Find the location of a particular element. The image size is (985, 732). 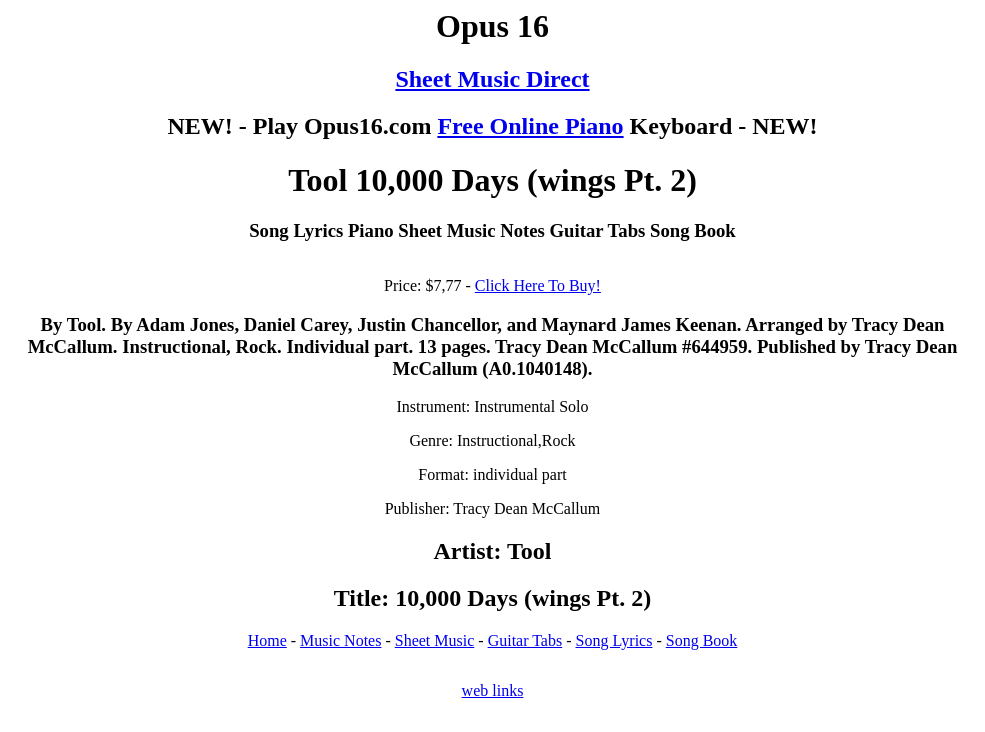

Free Online Piano is located at coordinates (530, 126).